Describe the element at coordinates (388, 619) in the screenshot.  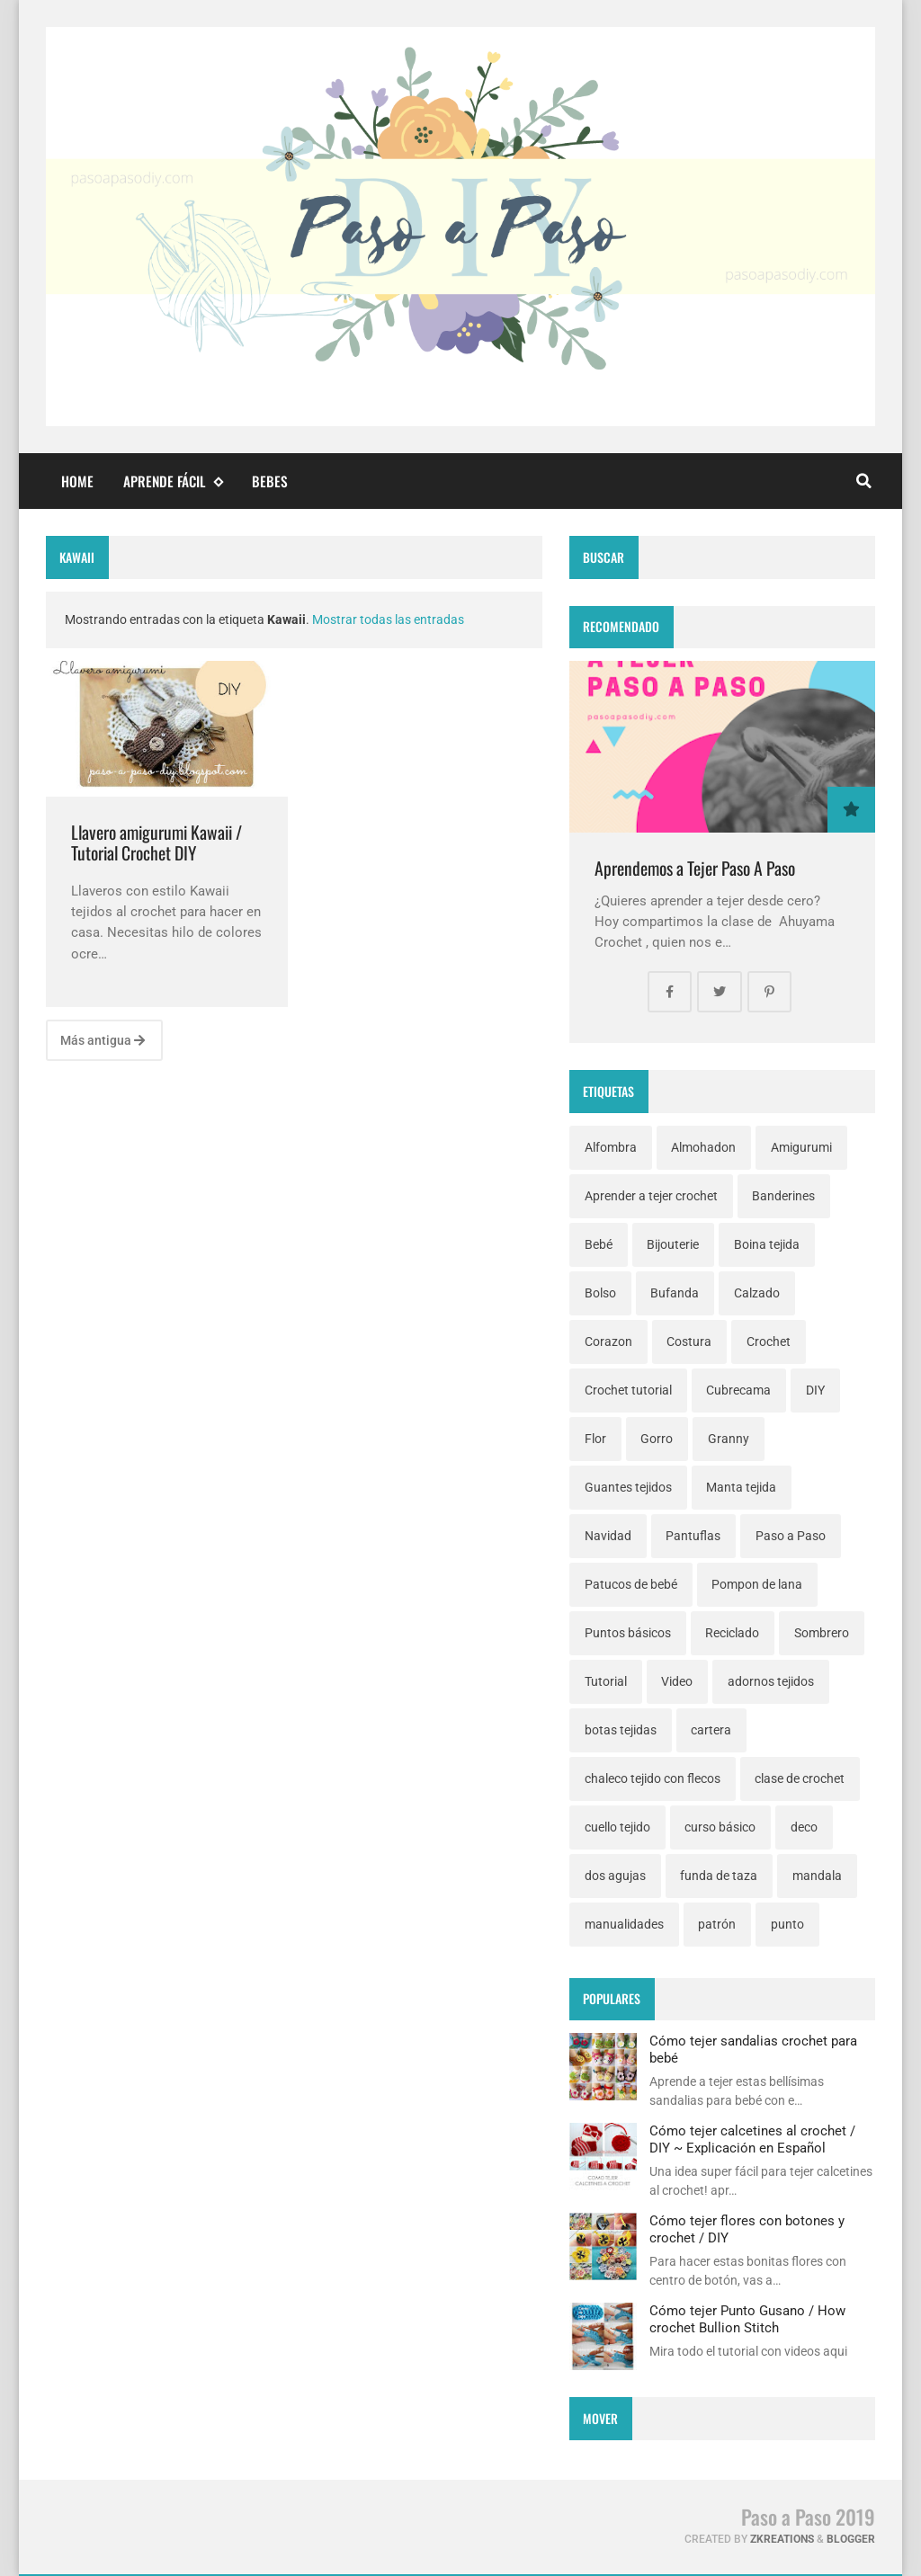
I see `Mostrar todas las entradas` at that location.